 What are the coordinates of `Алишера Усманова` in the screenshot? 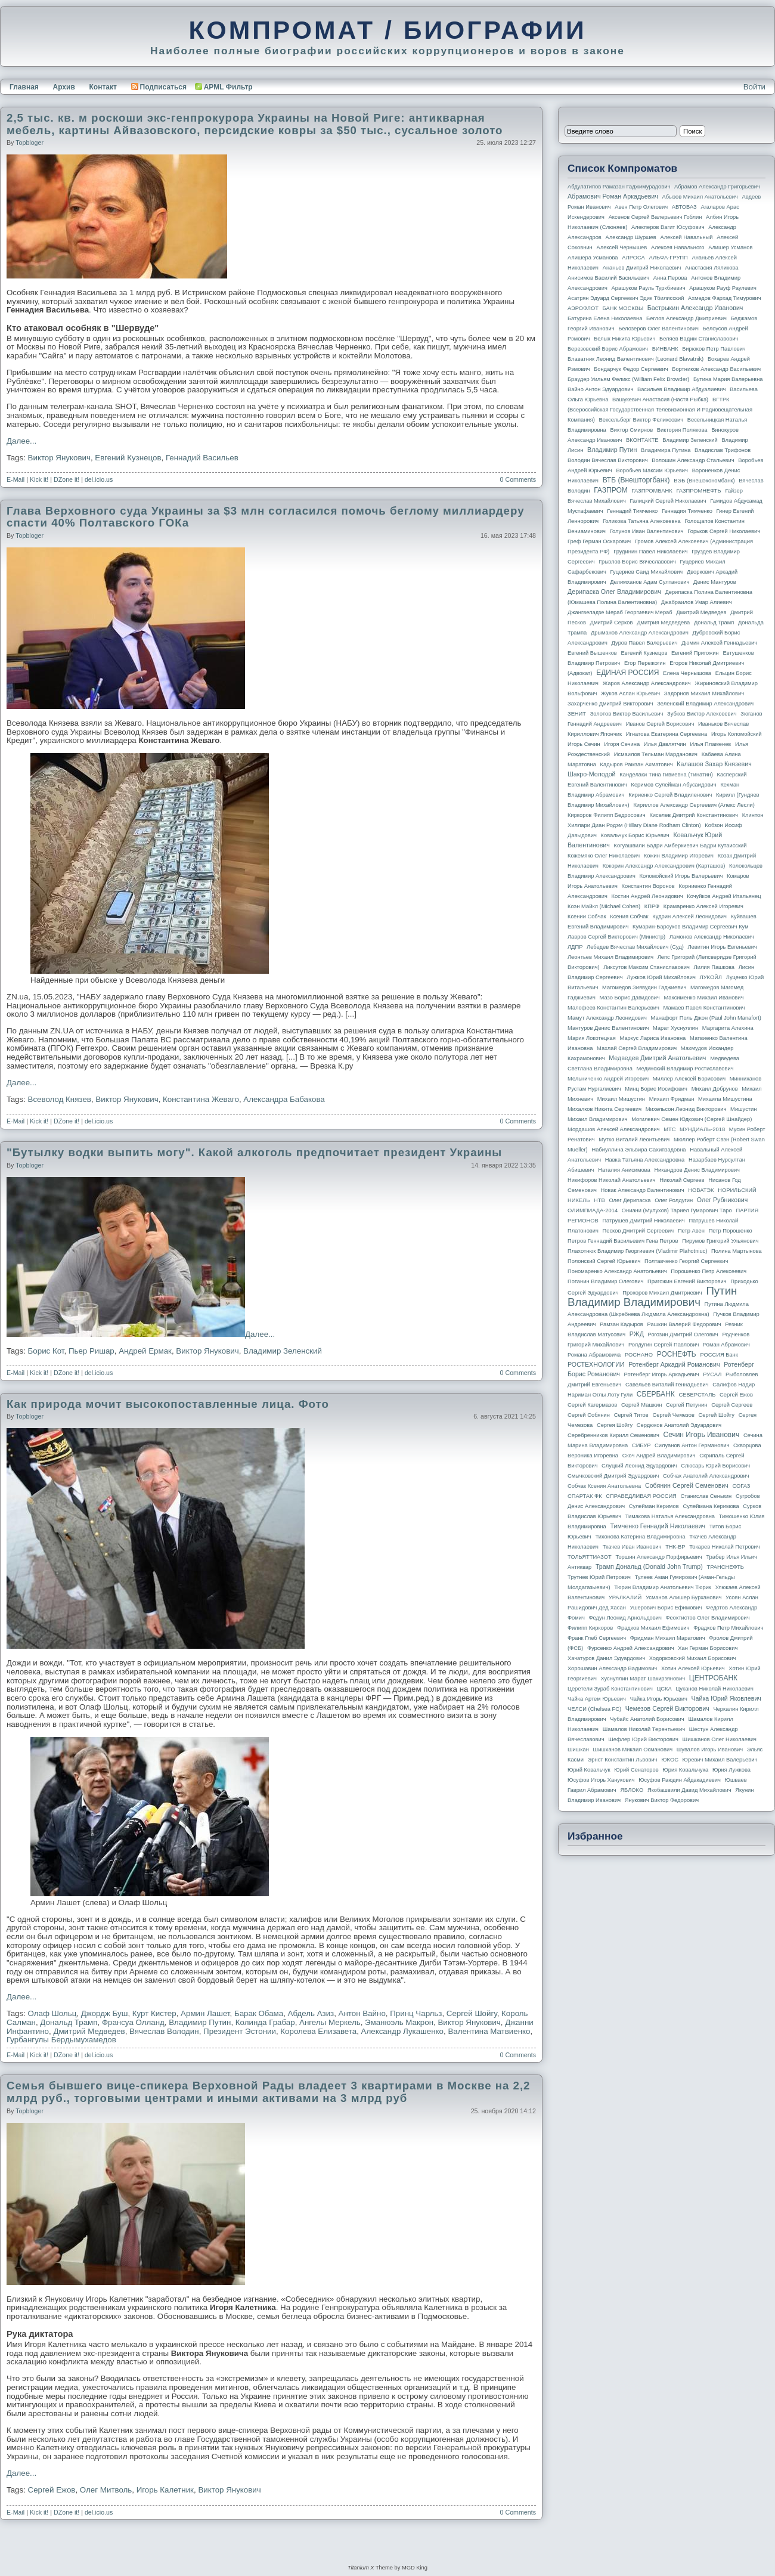 It's located at (593, 258).